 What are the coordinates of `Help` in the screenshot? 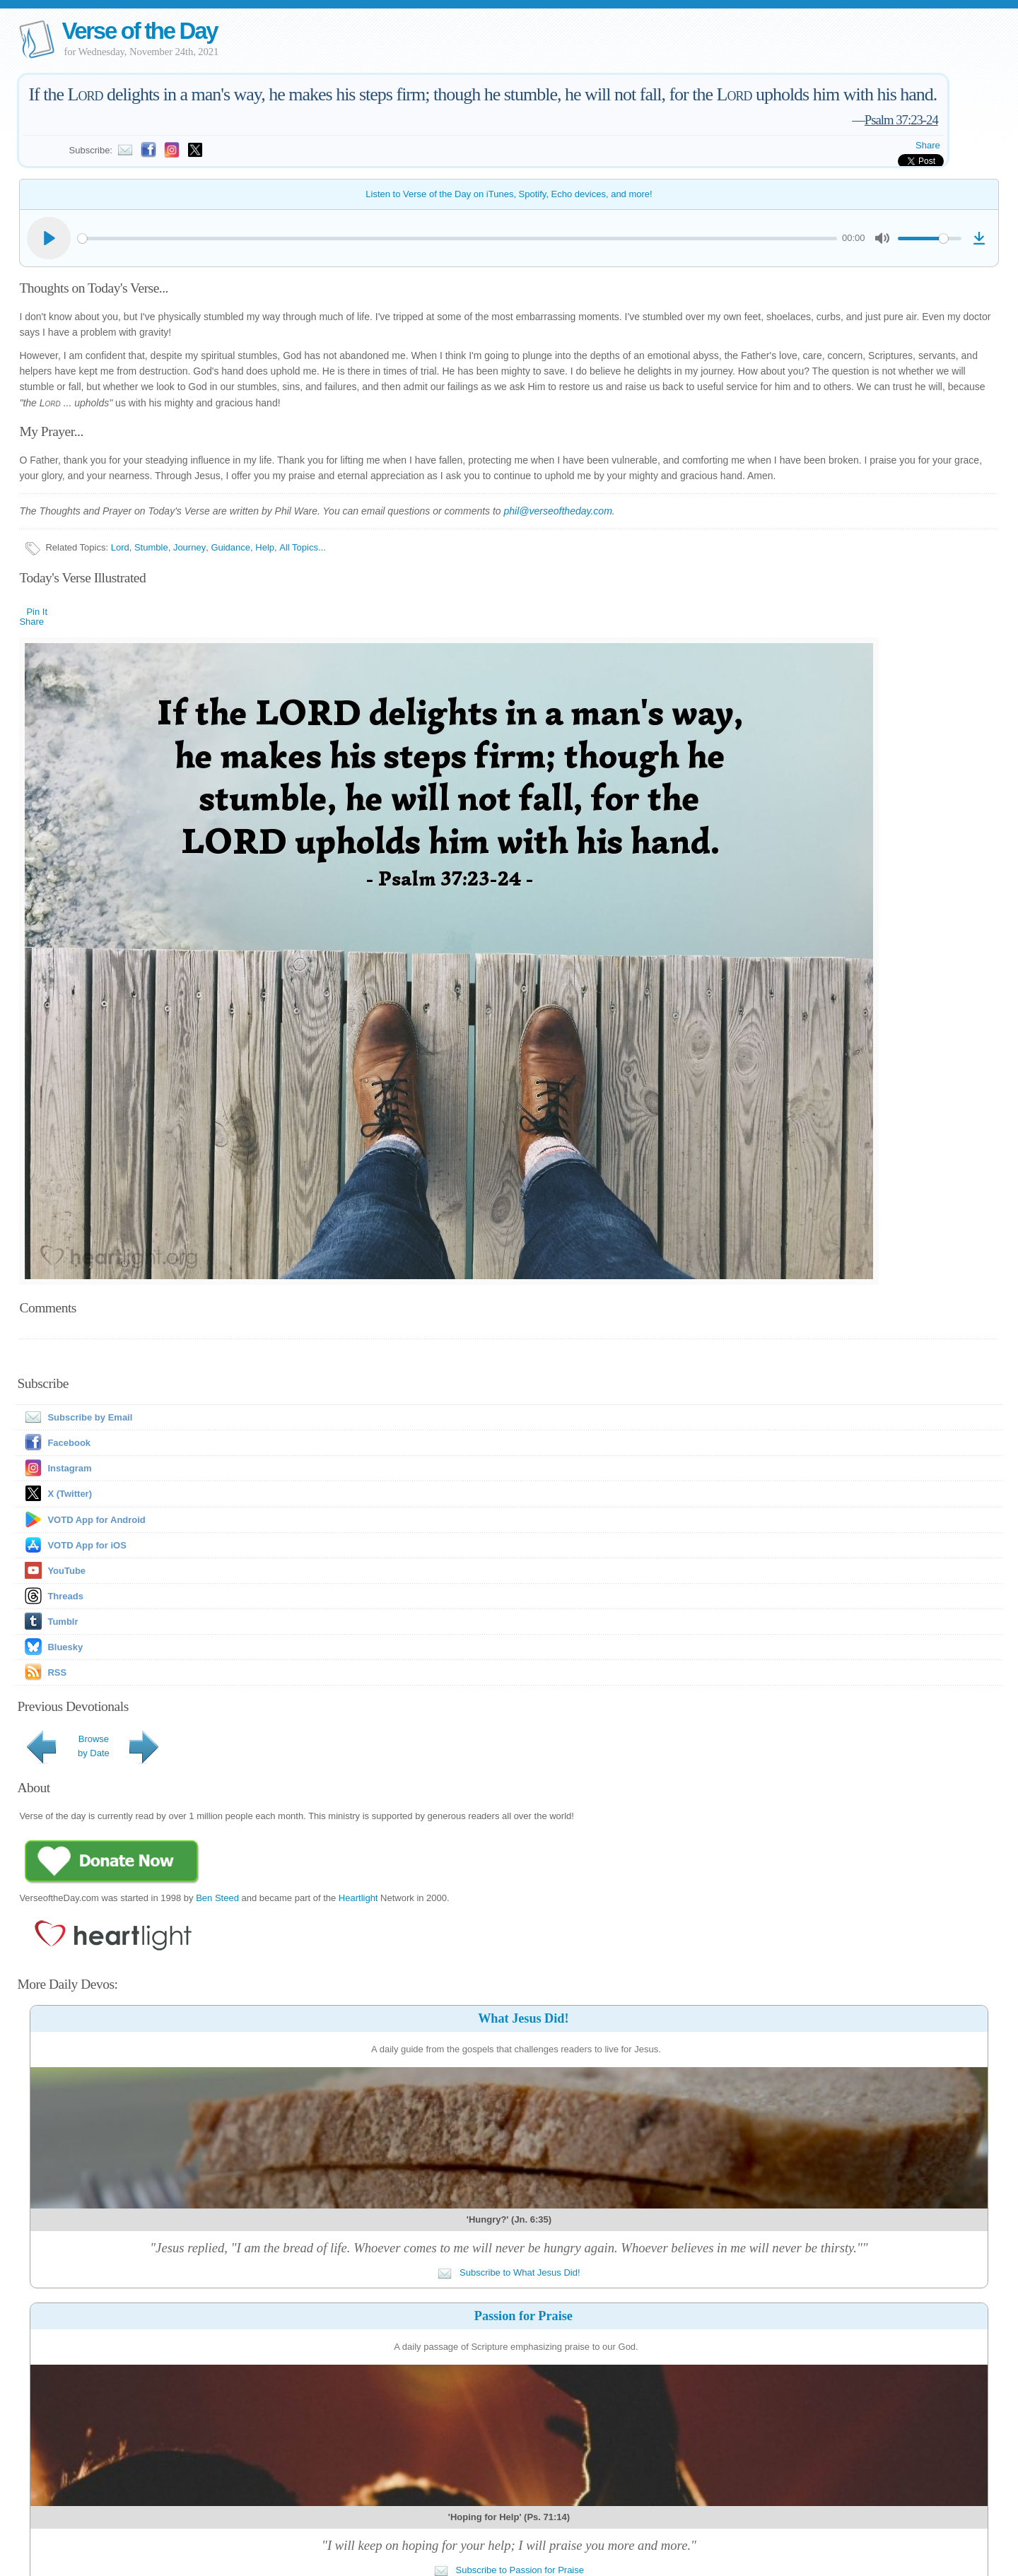 It's located at (264, 547).